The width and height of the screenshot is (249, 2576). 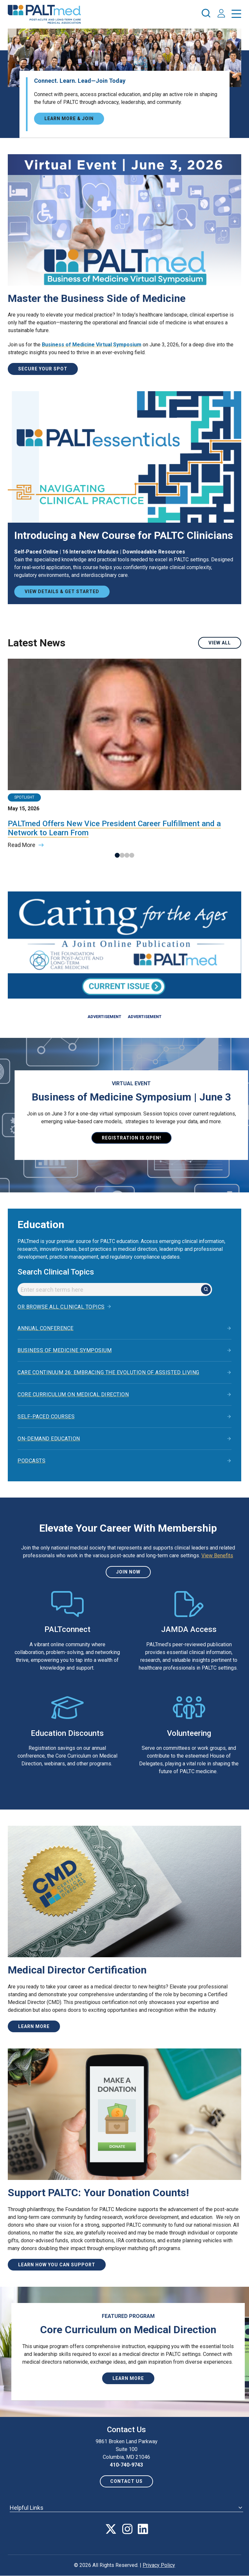 I want to click on 4 [tab], so click(x=131, y=855).